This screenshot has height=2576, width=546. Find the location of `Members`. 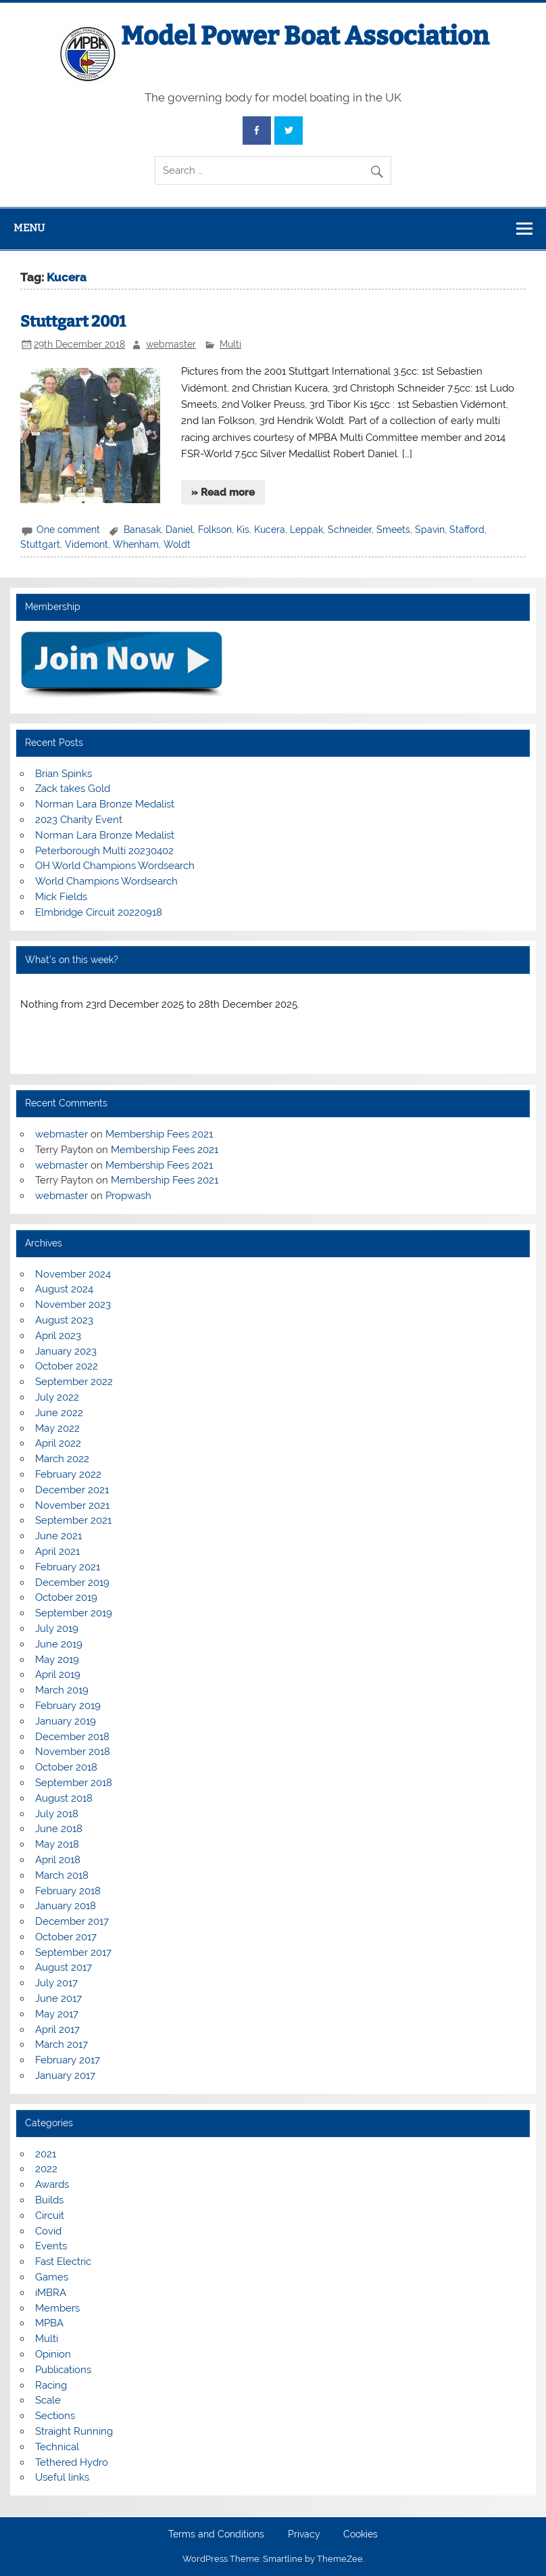

Members is located at coordinates (57, 2308).